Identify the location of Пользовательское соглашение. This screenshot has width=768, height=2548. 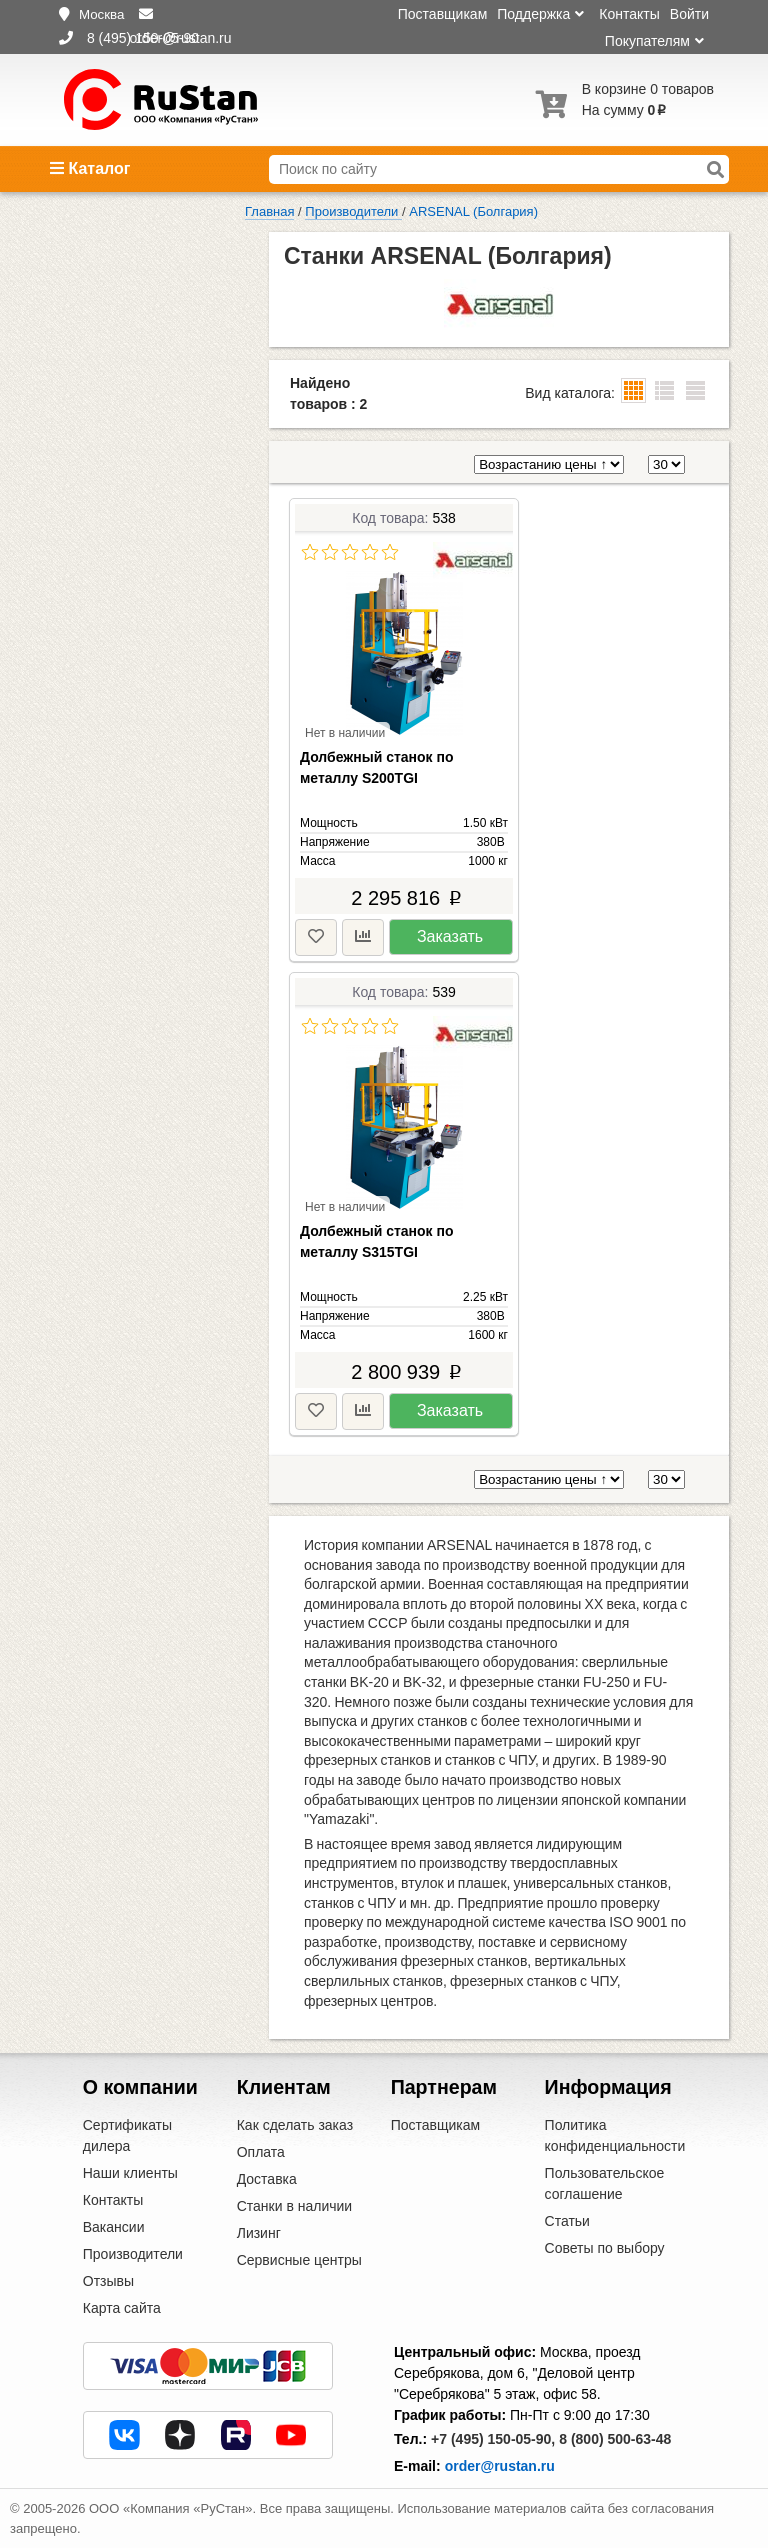
(605, 2183).